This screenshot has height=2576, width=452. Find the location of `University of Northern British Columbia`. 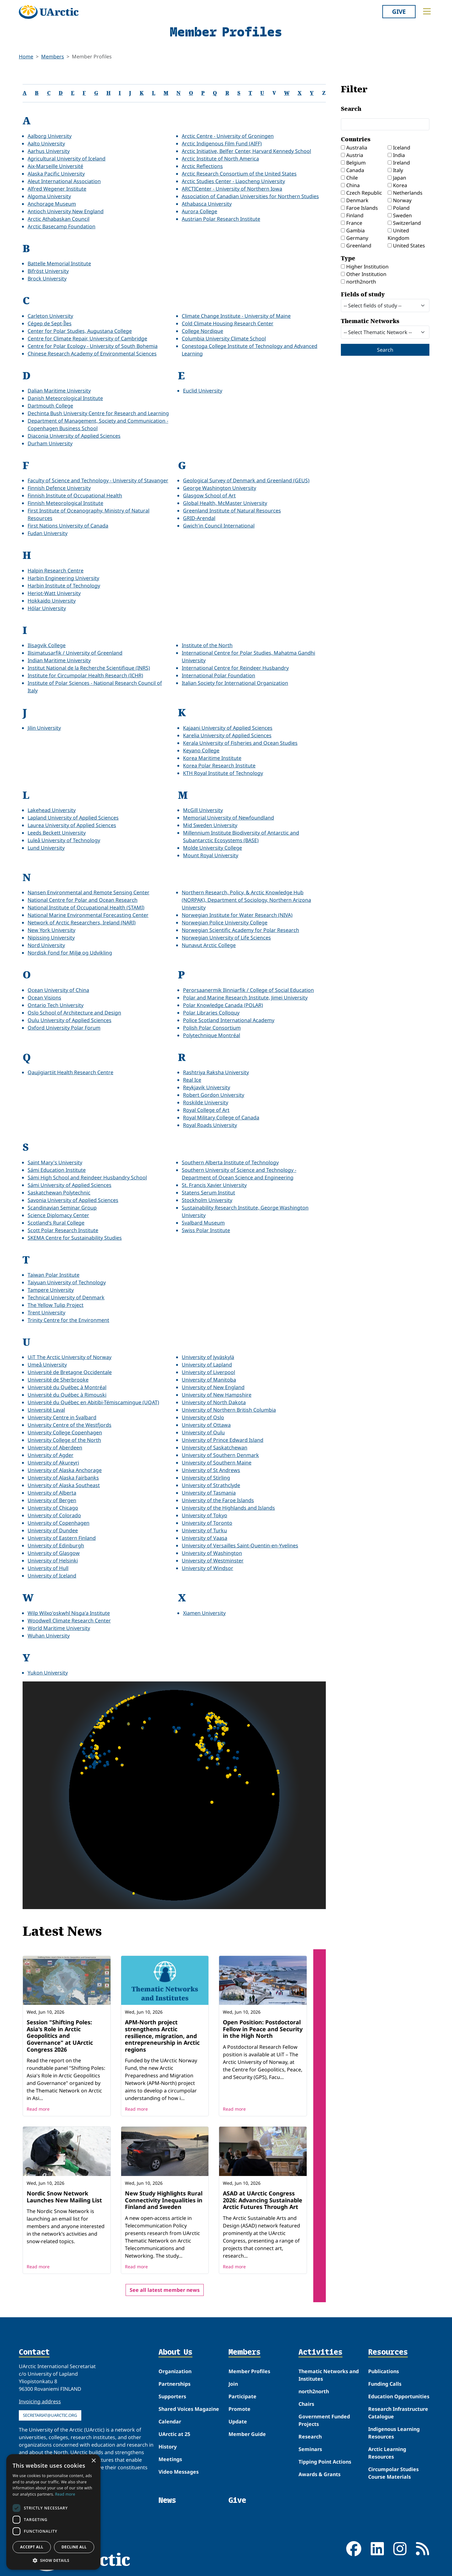

University of Northern British Columbia is located at coordinates (229, 1409).